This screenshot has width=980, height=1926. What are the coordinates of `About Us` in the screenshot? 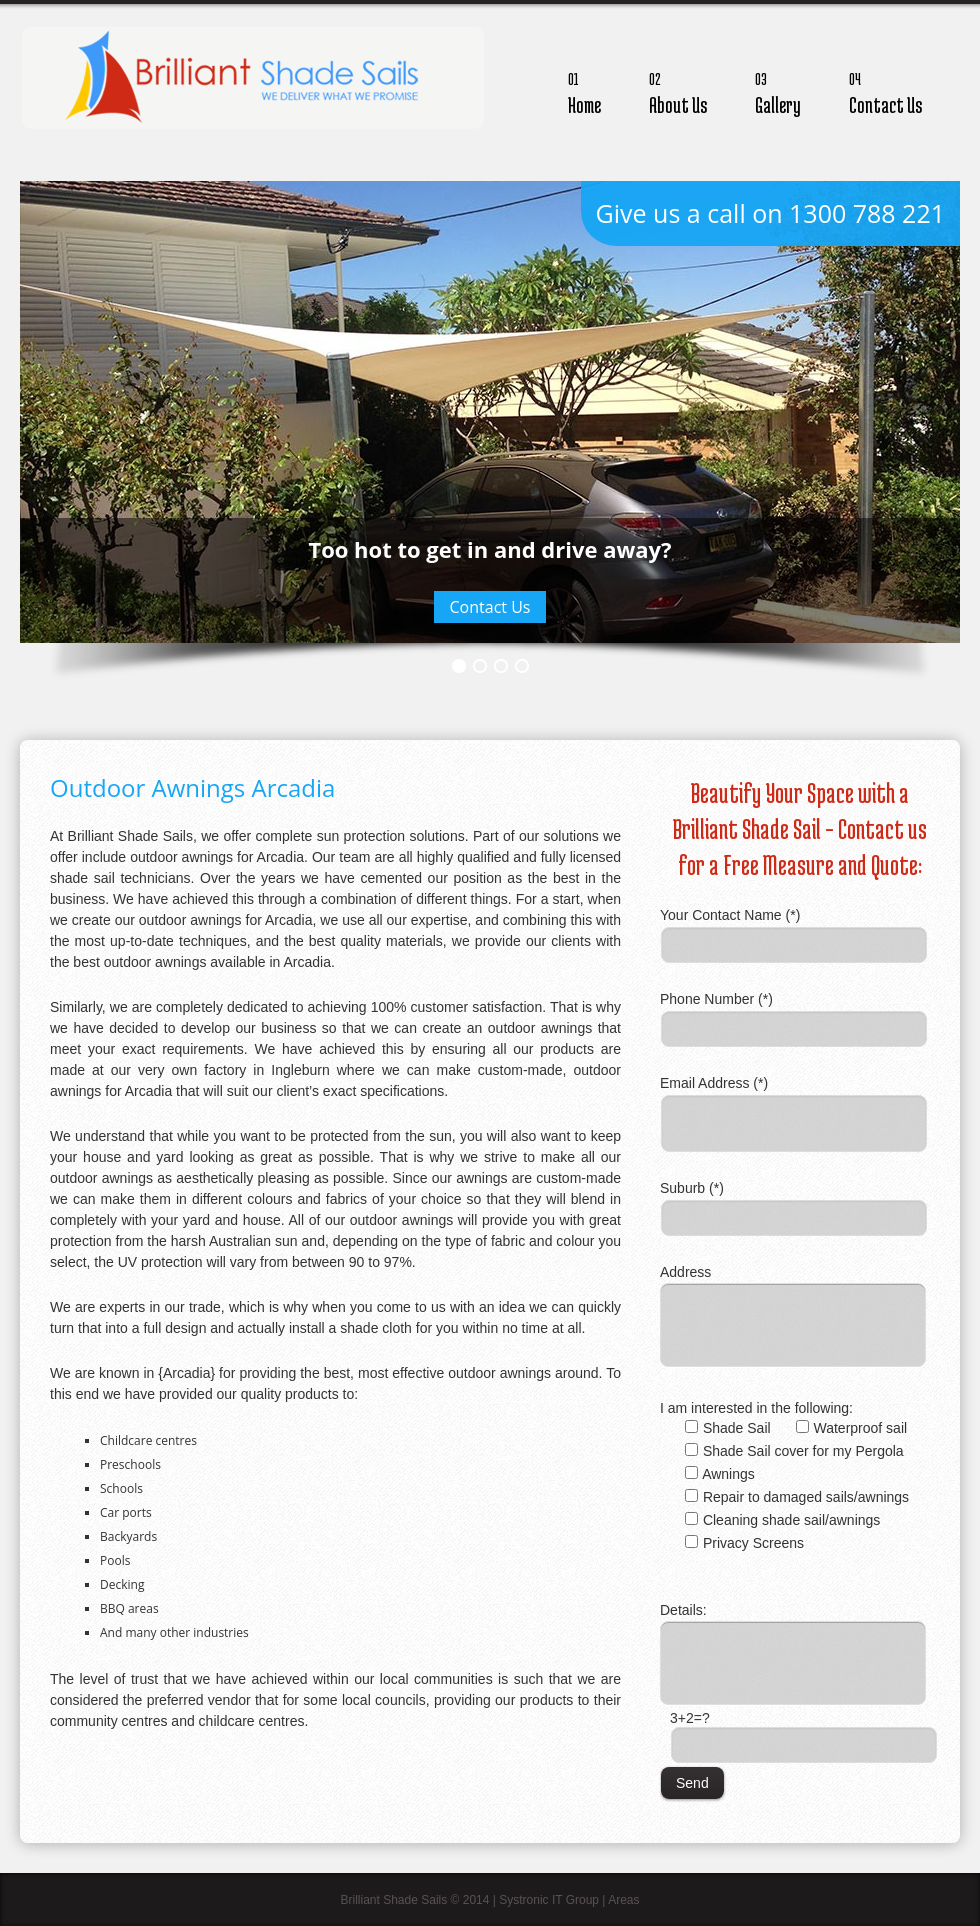 It's located at (678, 90).